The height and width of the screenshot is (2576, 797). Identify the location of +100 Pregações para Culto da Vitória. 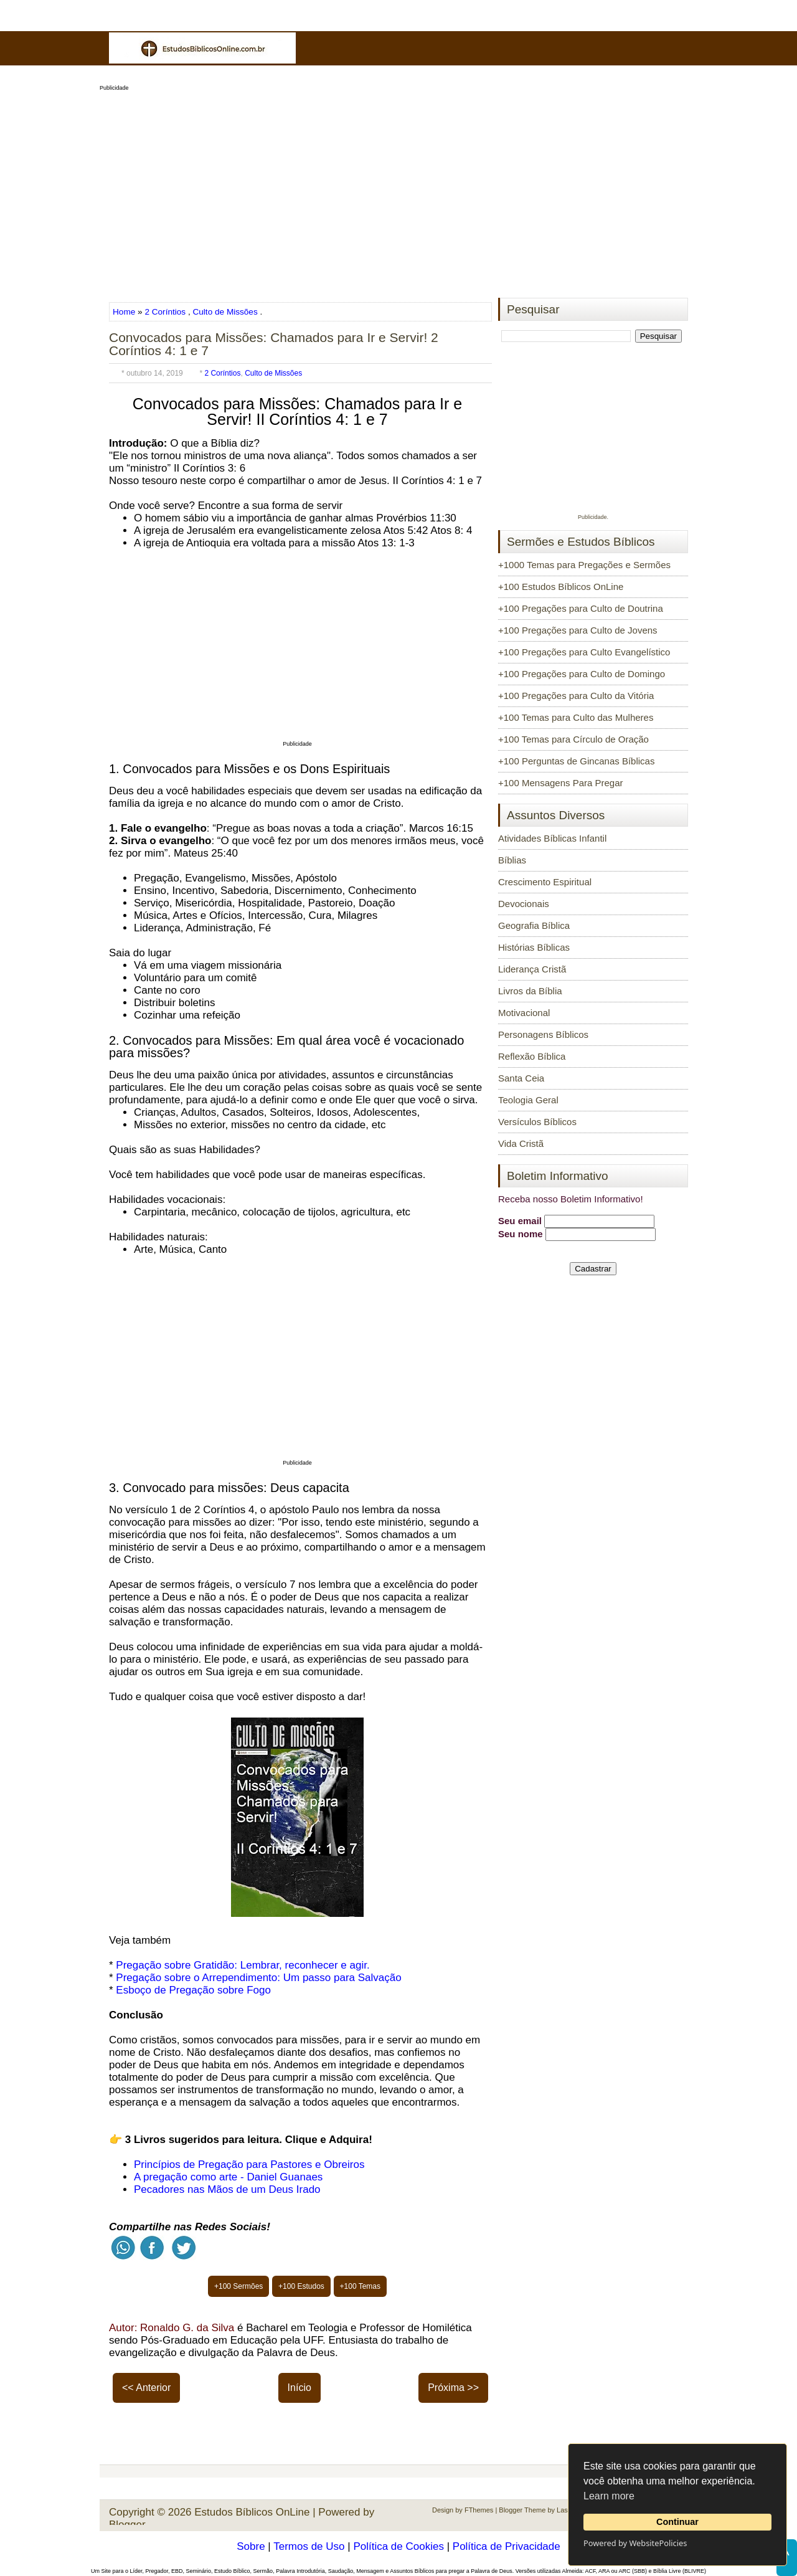
(576, 695).